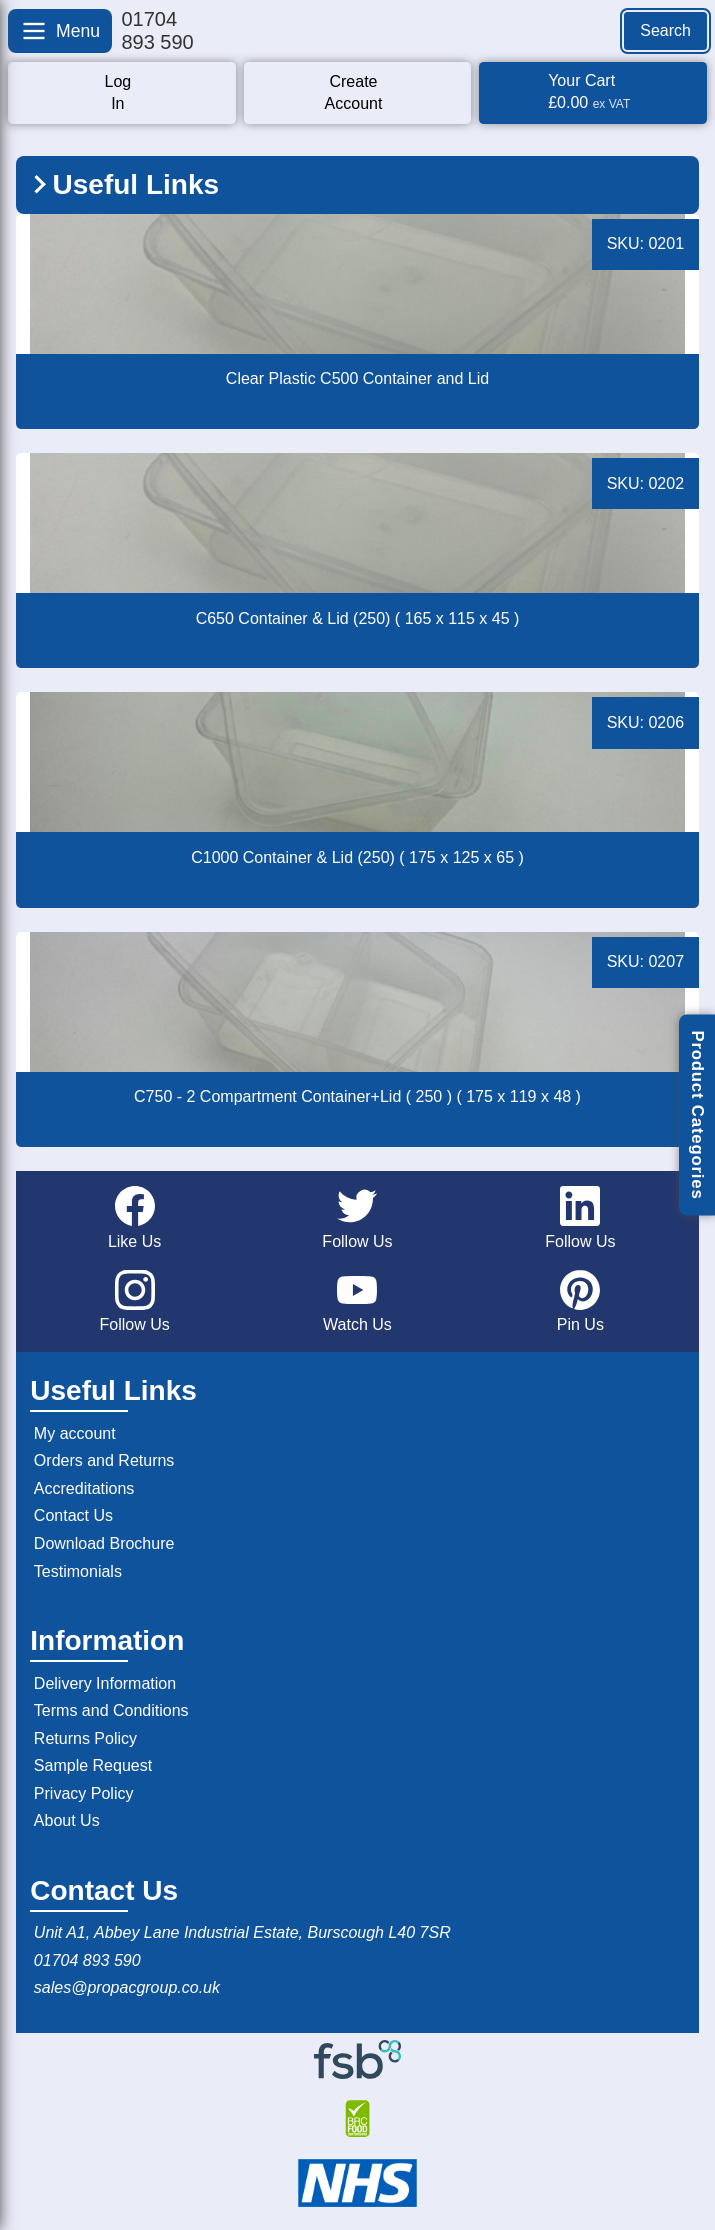 The width and height of the screenshot is (715, 2230). What do you see at coordinates (111, 1710) in the screenshot?
I see `Terms and Conditions` at bounding box center [111, 1710].